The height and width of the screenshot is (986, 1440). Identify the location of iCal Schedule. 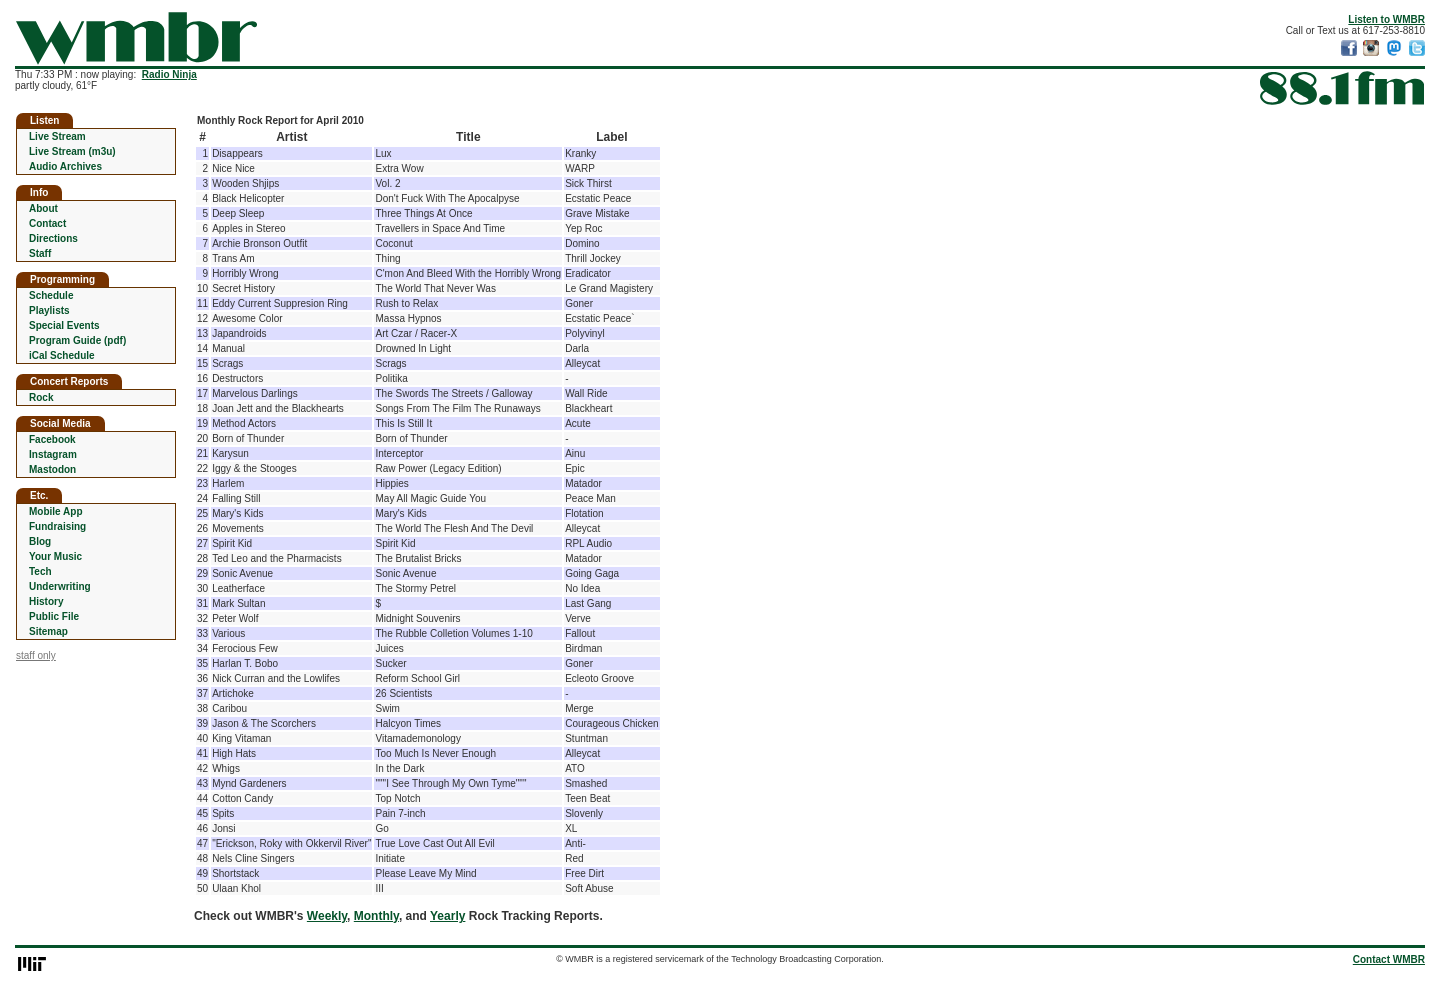
(62, 355).